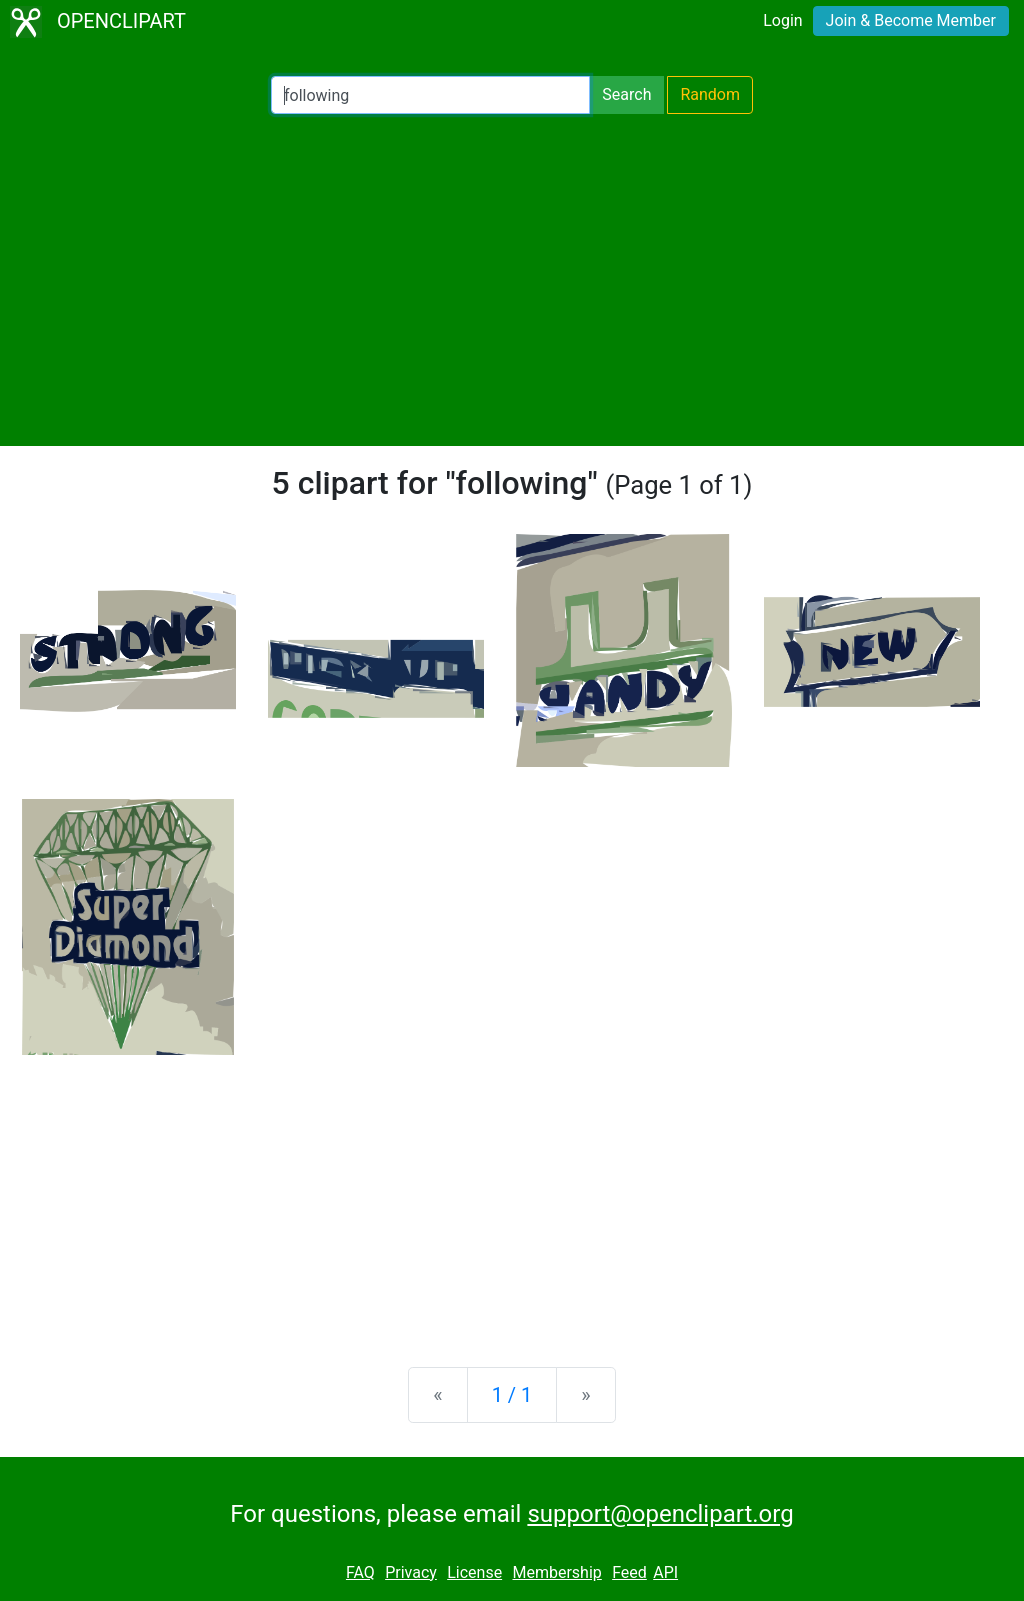 Image resolution: width=1024 pixels, height=1601 pixels. I want to click on License, so click(474, 1572).